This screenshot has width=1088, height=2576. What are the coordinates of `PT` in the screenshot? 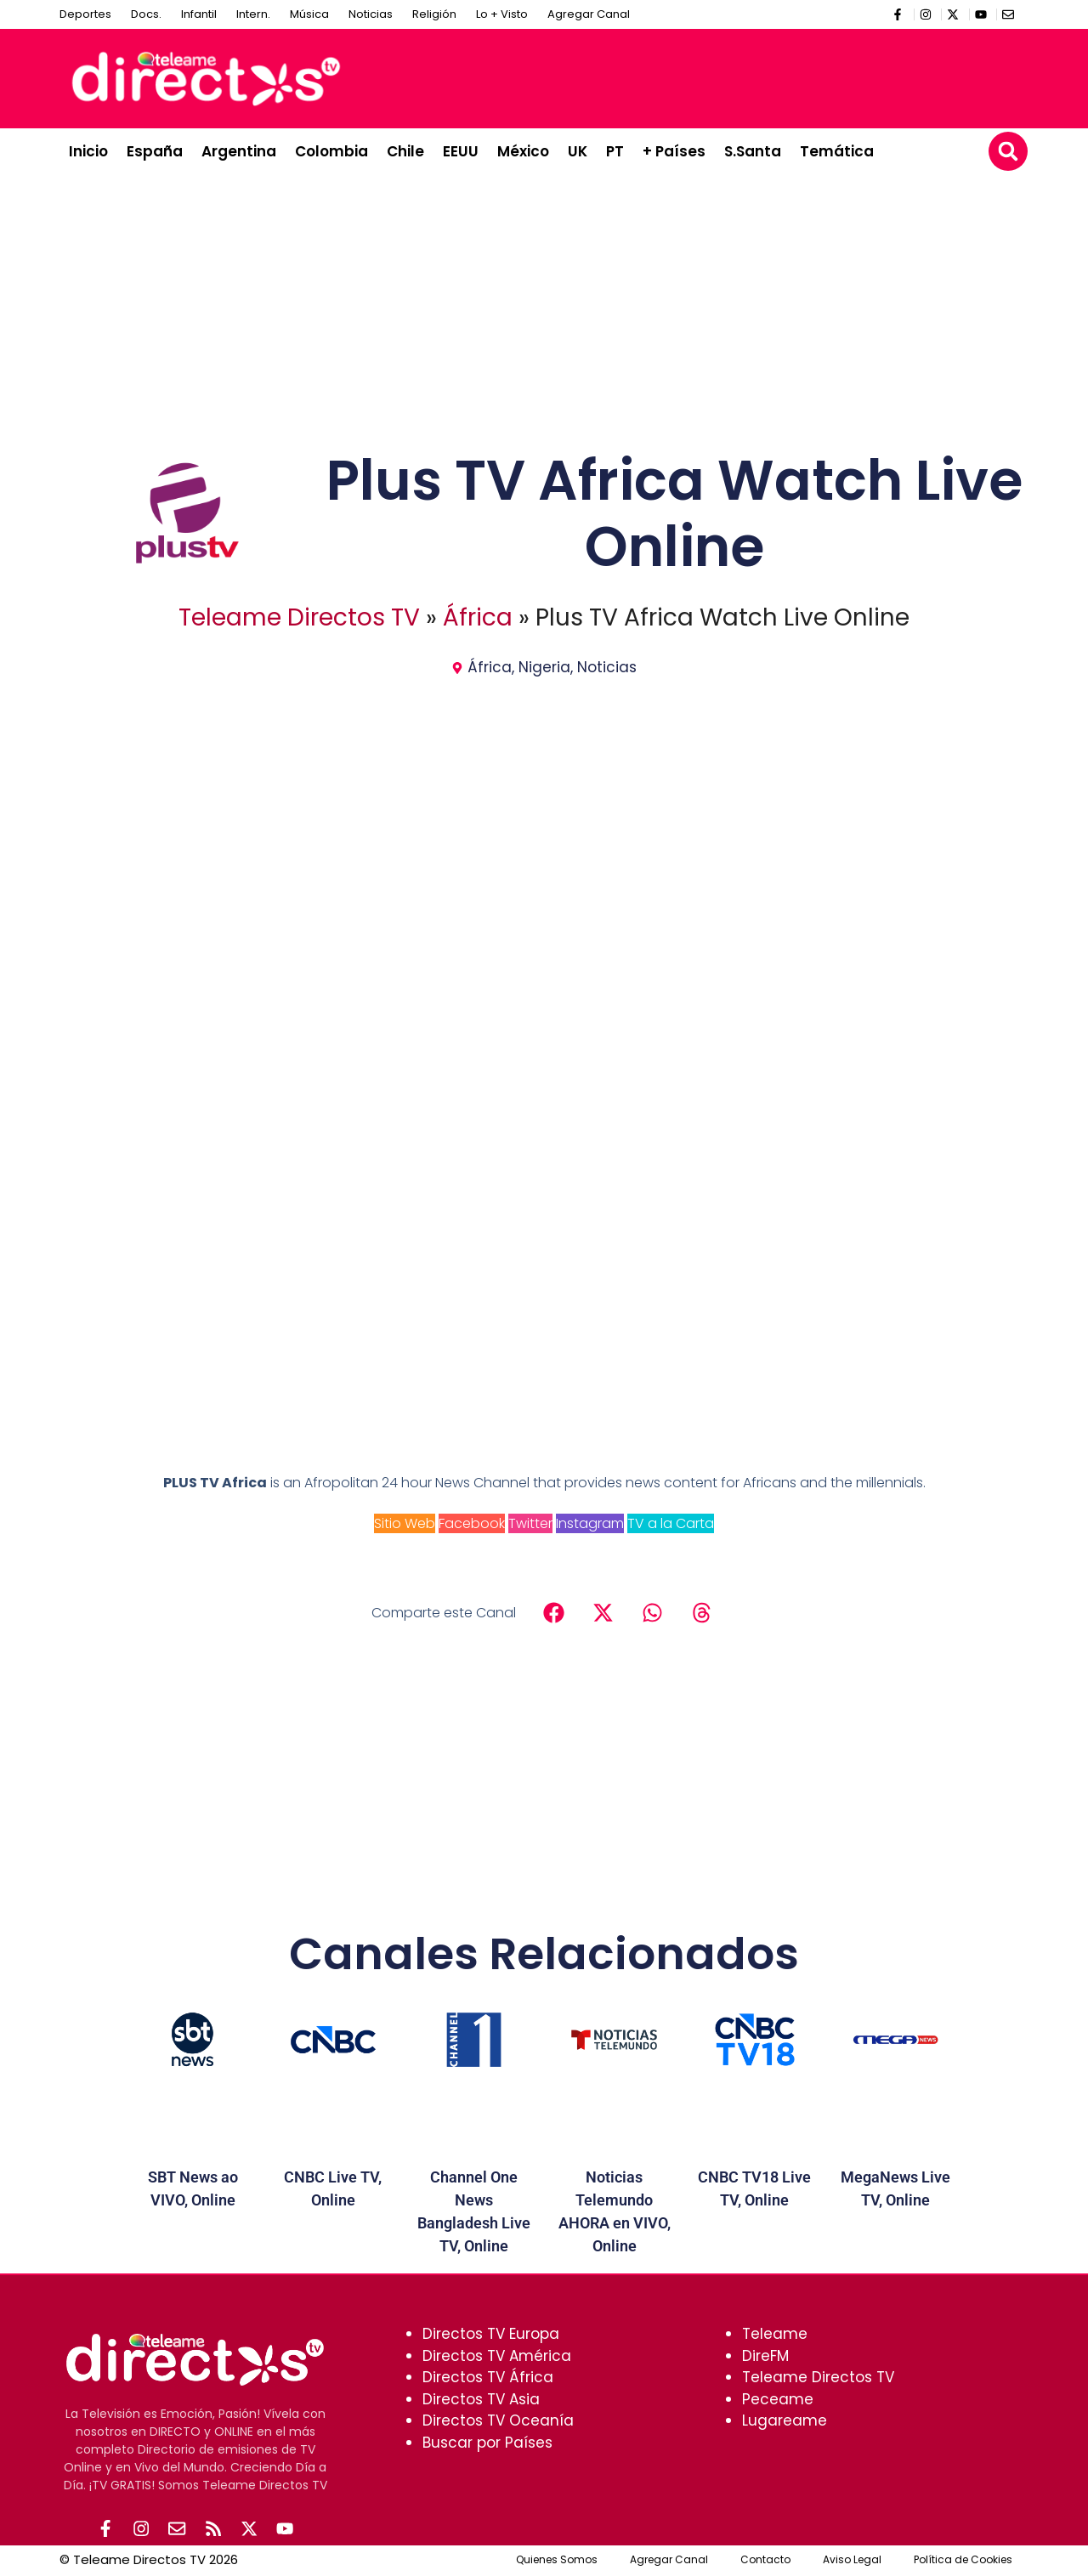 It's located at (615, 151).